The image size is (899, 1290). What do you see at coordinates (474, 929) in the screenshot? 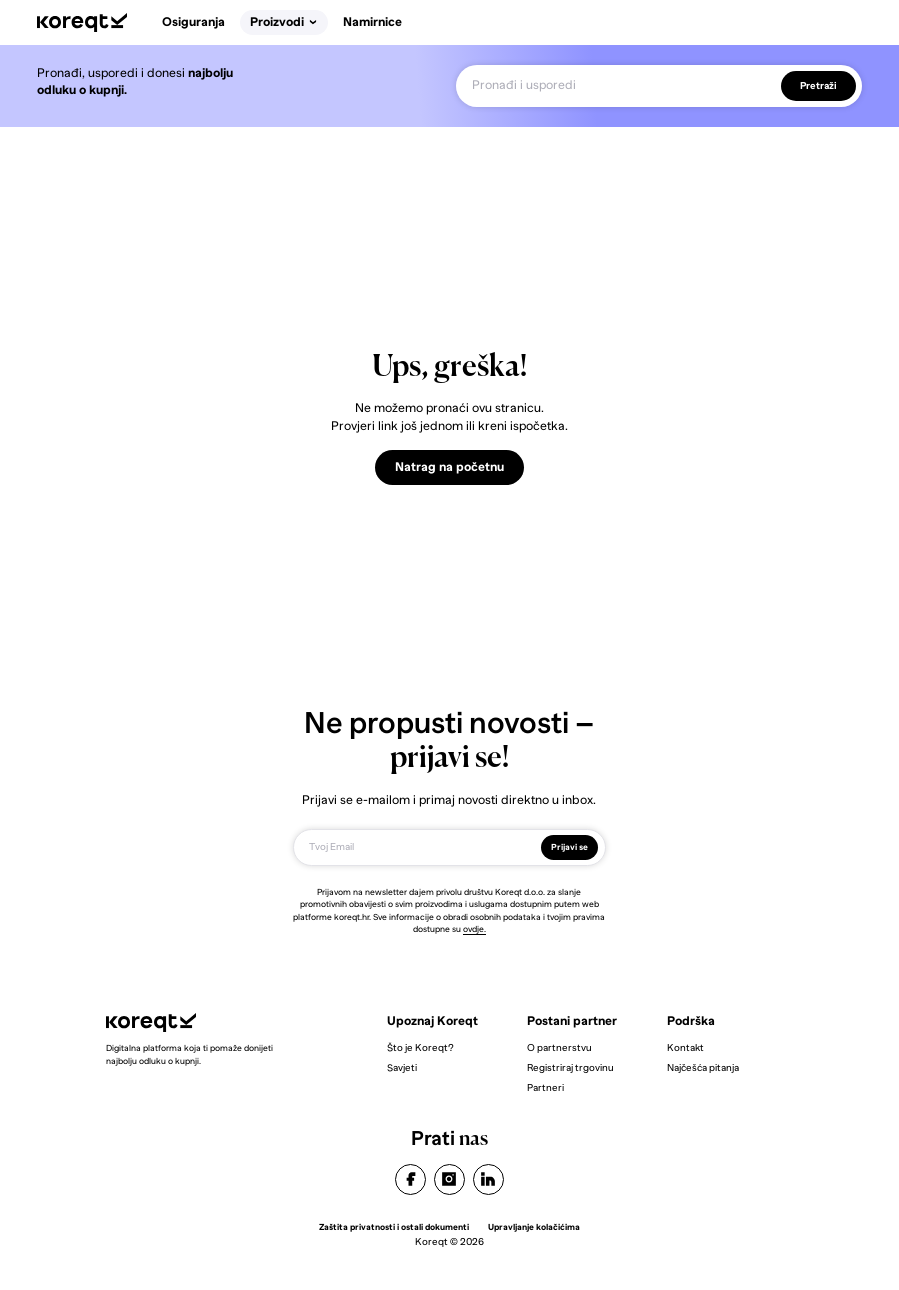
I see `ovdje.` at bounding box center [474, 929].